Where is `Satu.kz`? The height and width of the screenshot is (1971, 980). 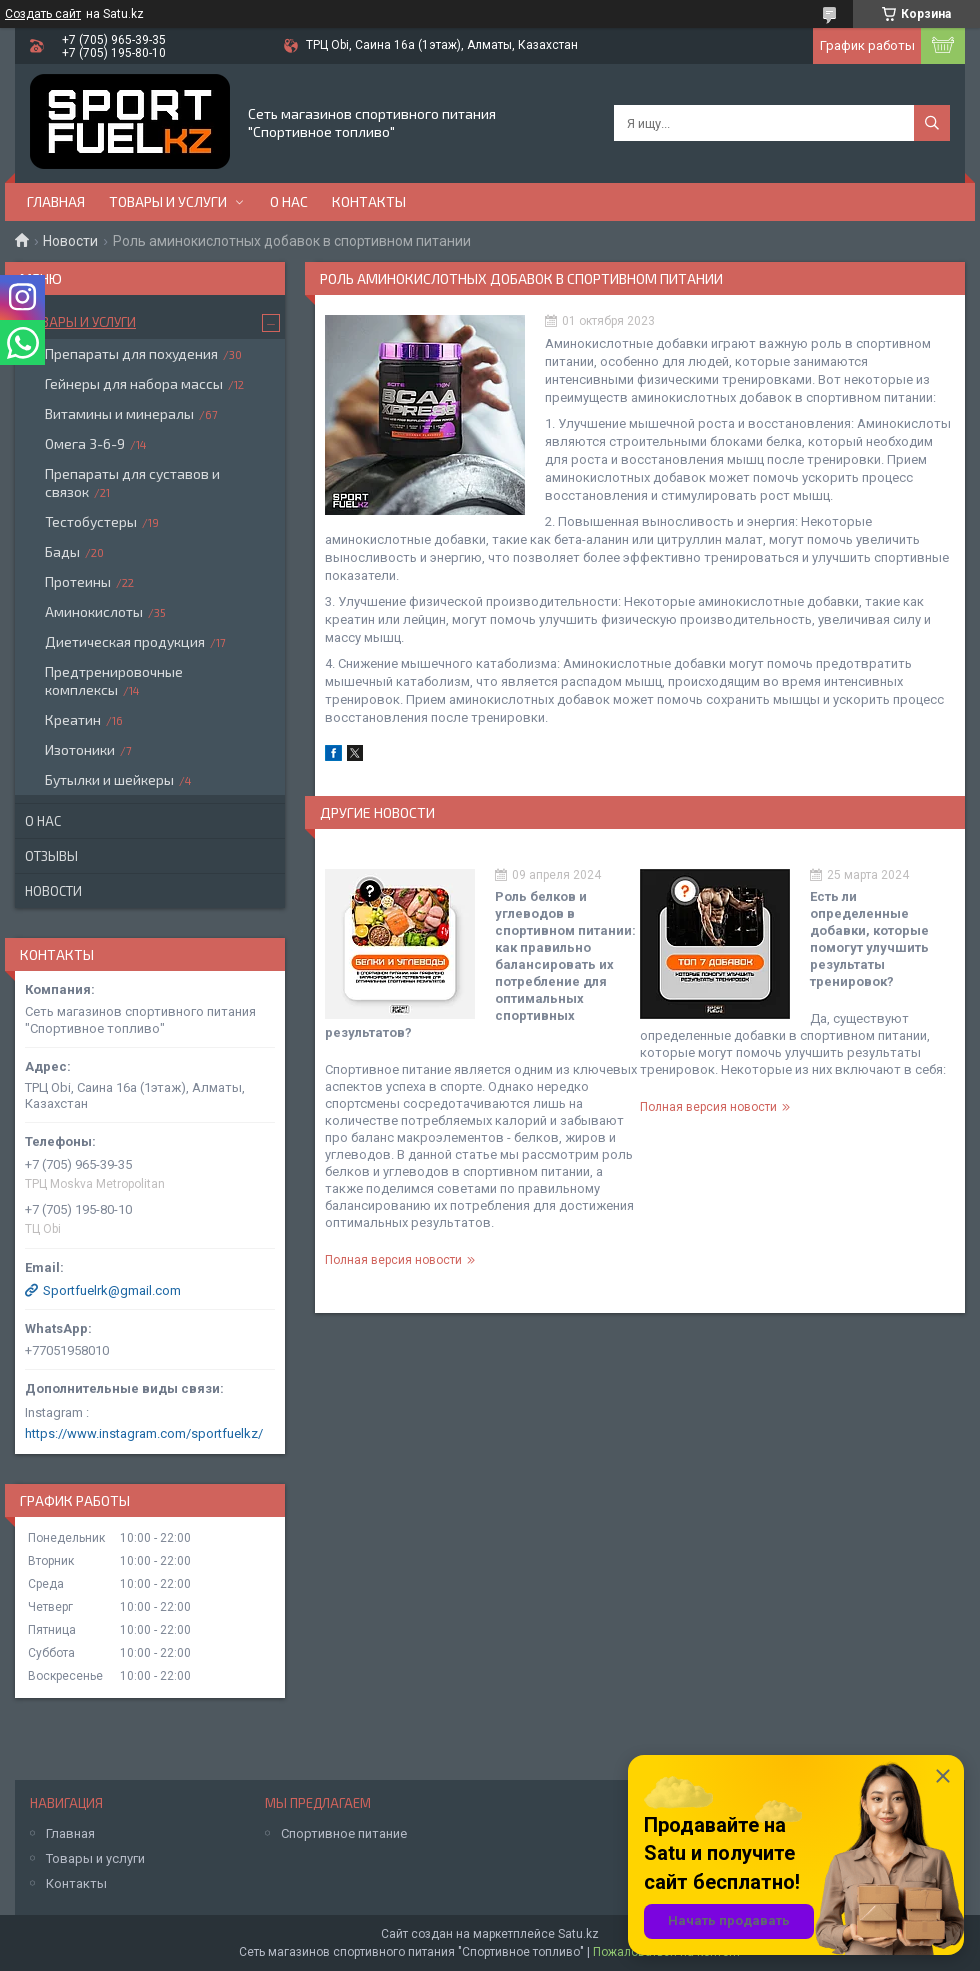
Satu.kz is located at coordinates (578, 1934).